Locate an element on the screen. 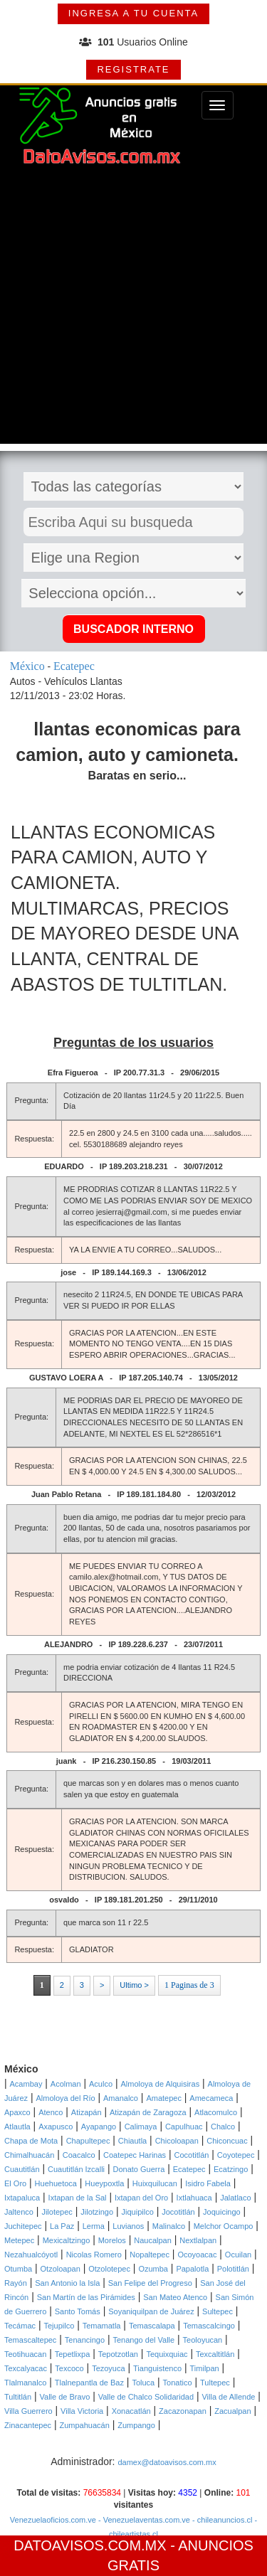 Image resolution: width=267 pixels, height=2576 pixels. Coacalco is located at coordinates (79, 2155).